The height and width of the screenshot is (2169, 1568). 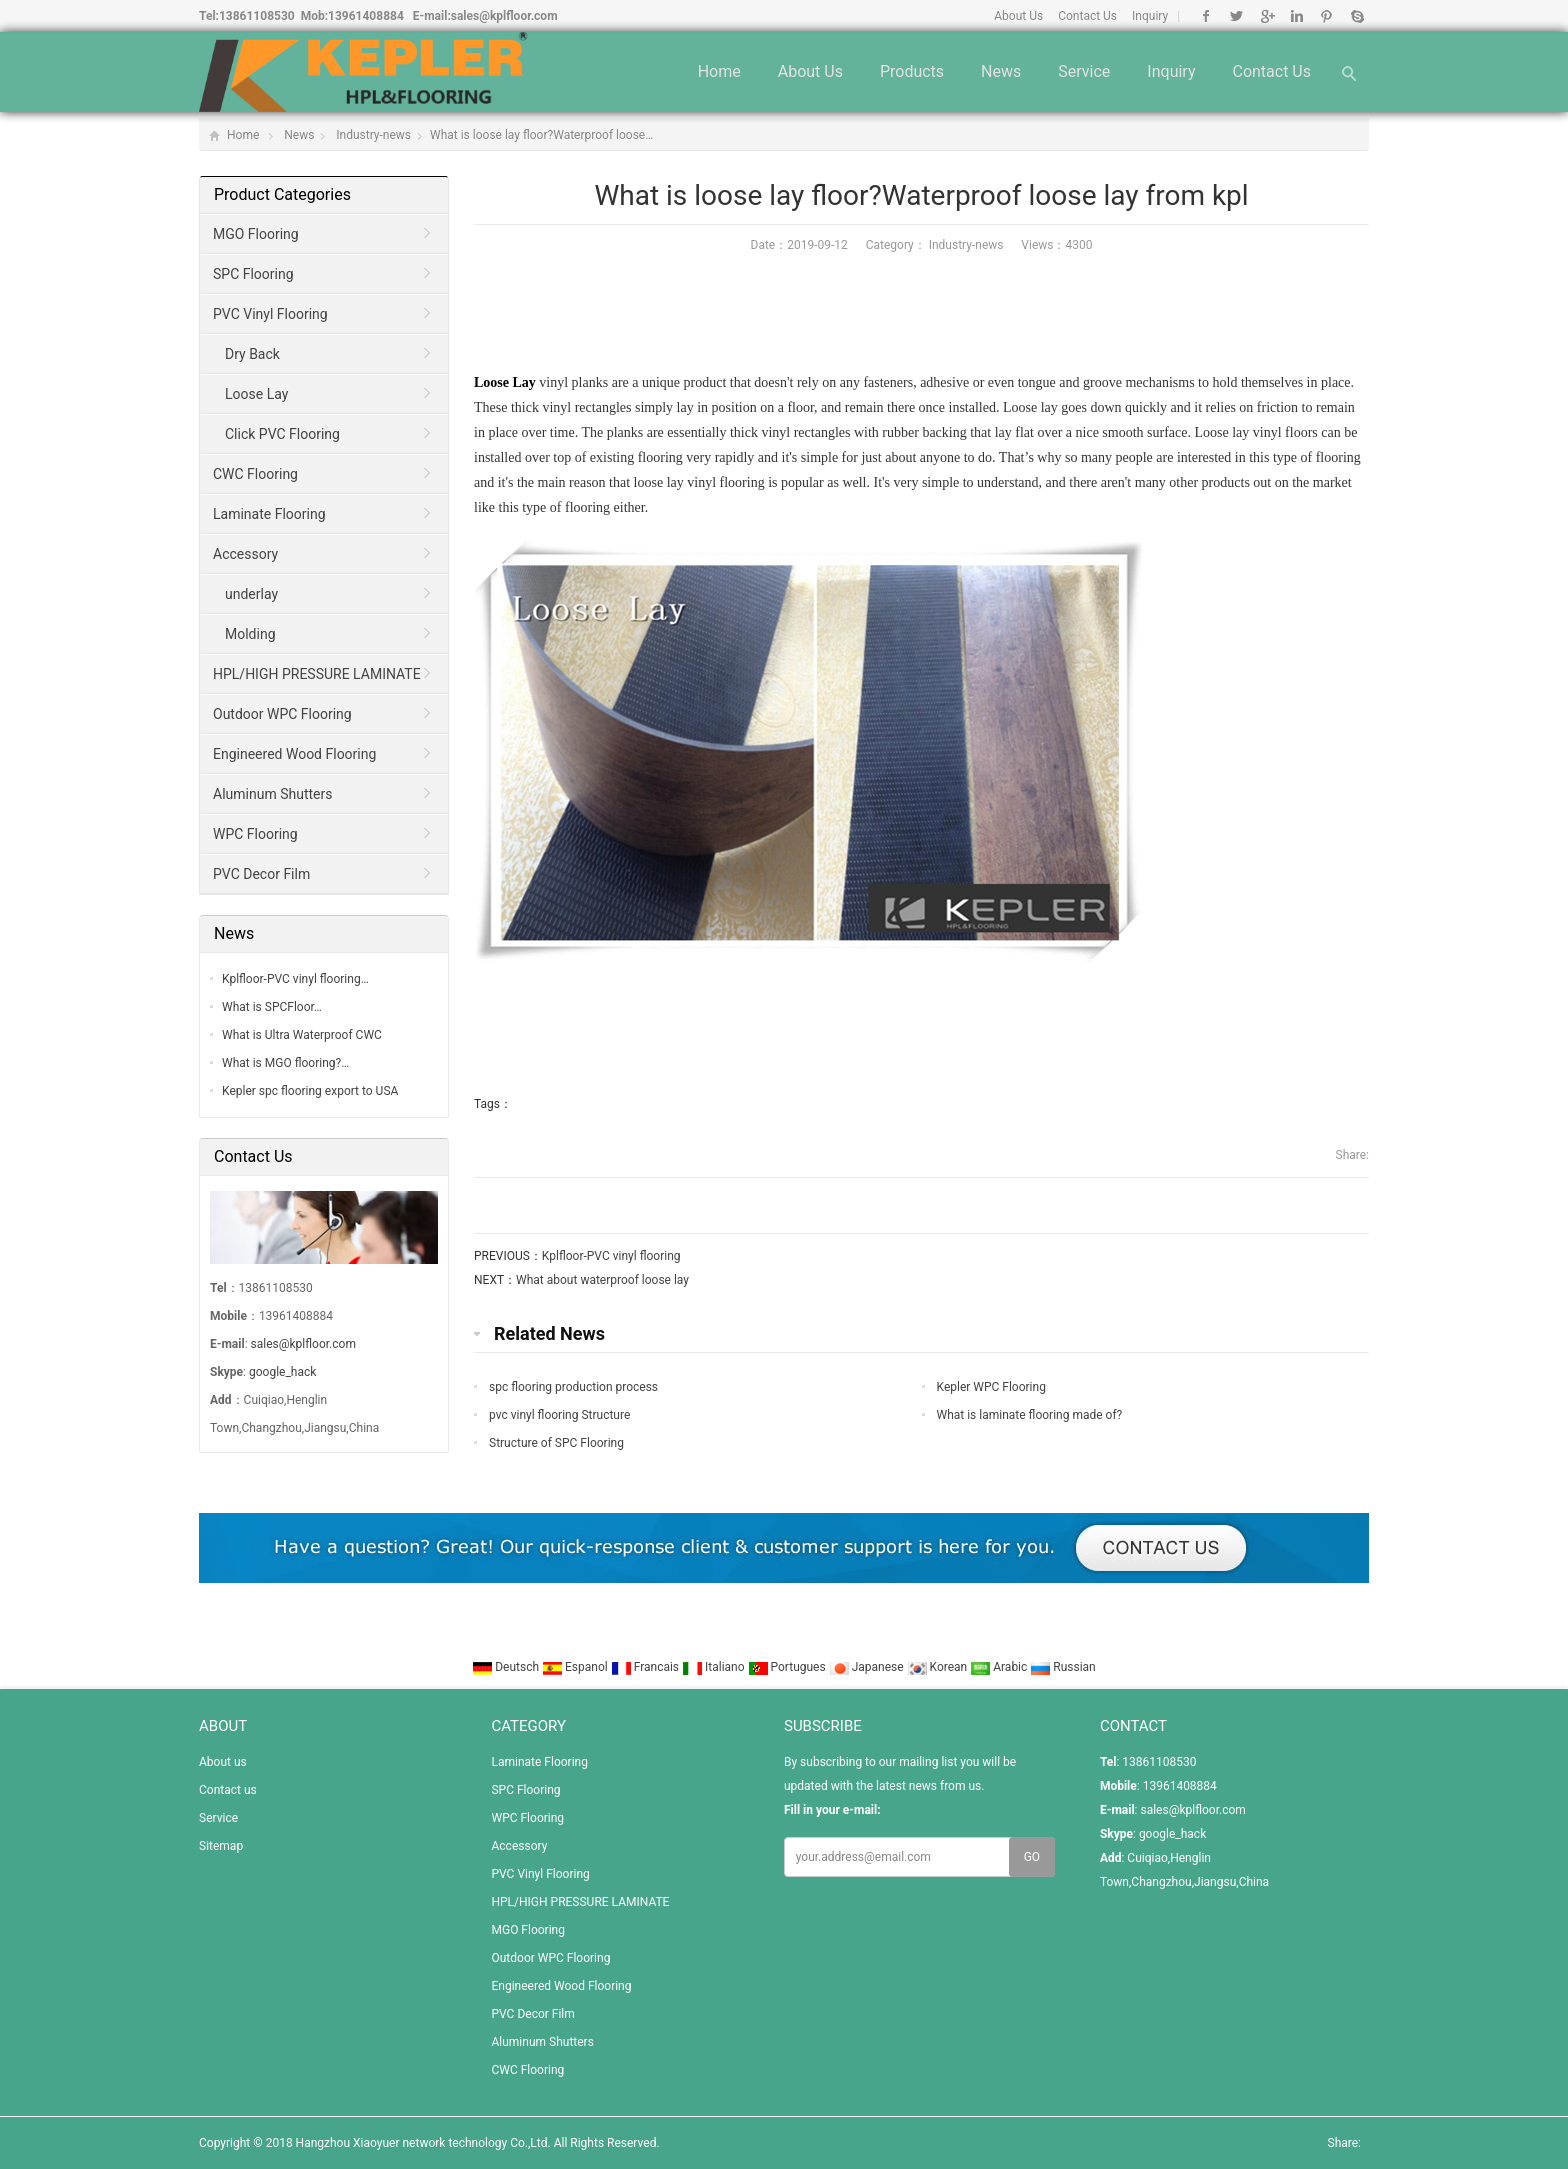 I want to click on Korean, so click(x=939, y=1667).